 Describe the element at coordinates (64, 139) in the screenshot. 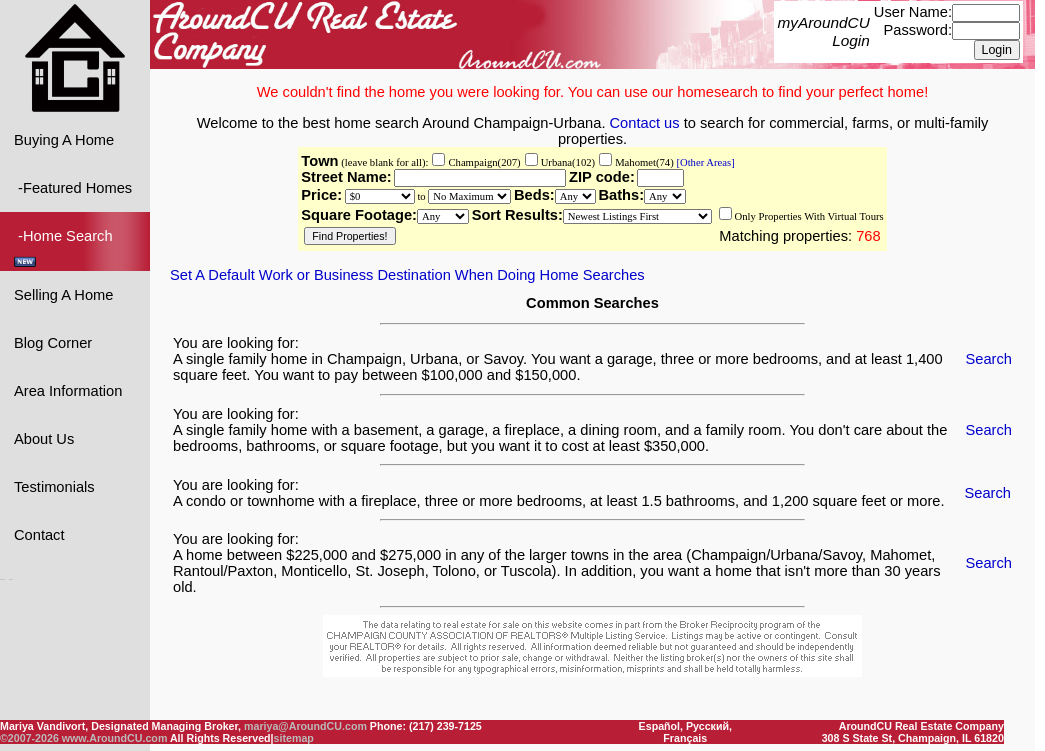

I see `Buying A Home` at that location.